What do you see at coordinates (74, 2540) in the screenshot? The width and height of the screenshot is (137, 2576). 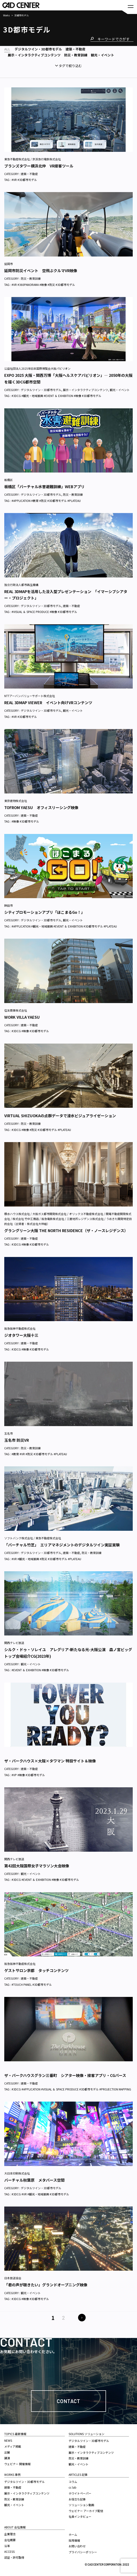 I see `採用情報` at bounding box center [74, 2540].